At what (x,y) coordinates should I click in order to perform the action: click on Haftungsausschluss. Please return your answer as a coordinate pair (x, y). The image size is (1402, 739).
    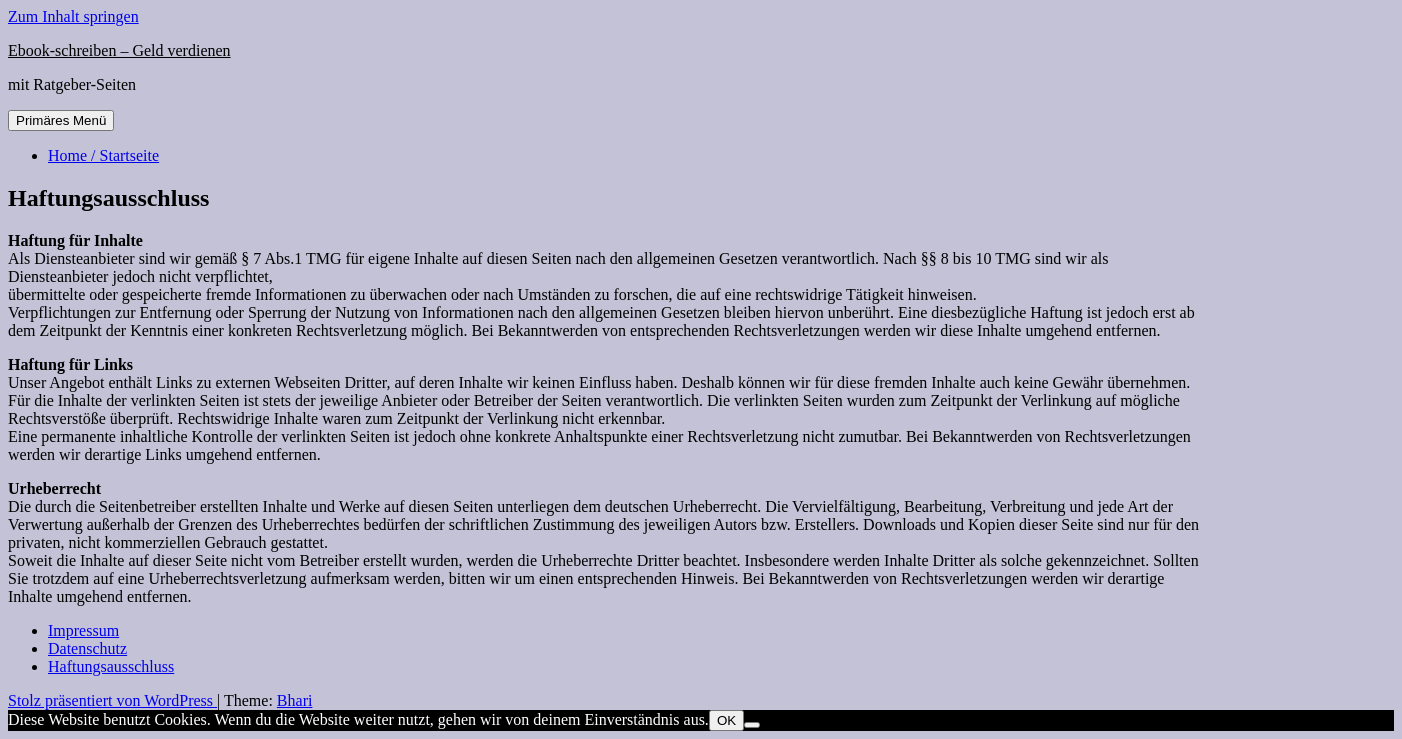
    Looking at the image, I should click on (111, 666).